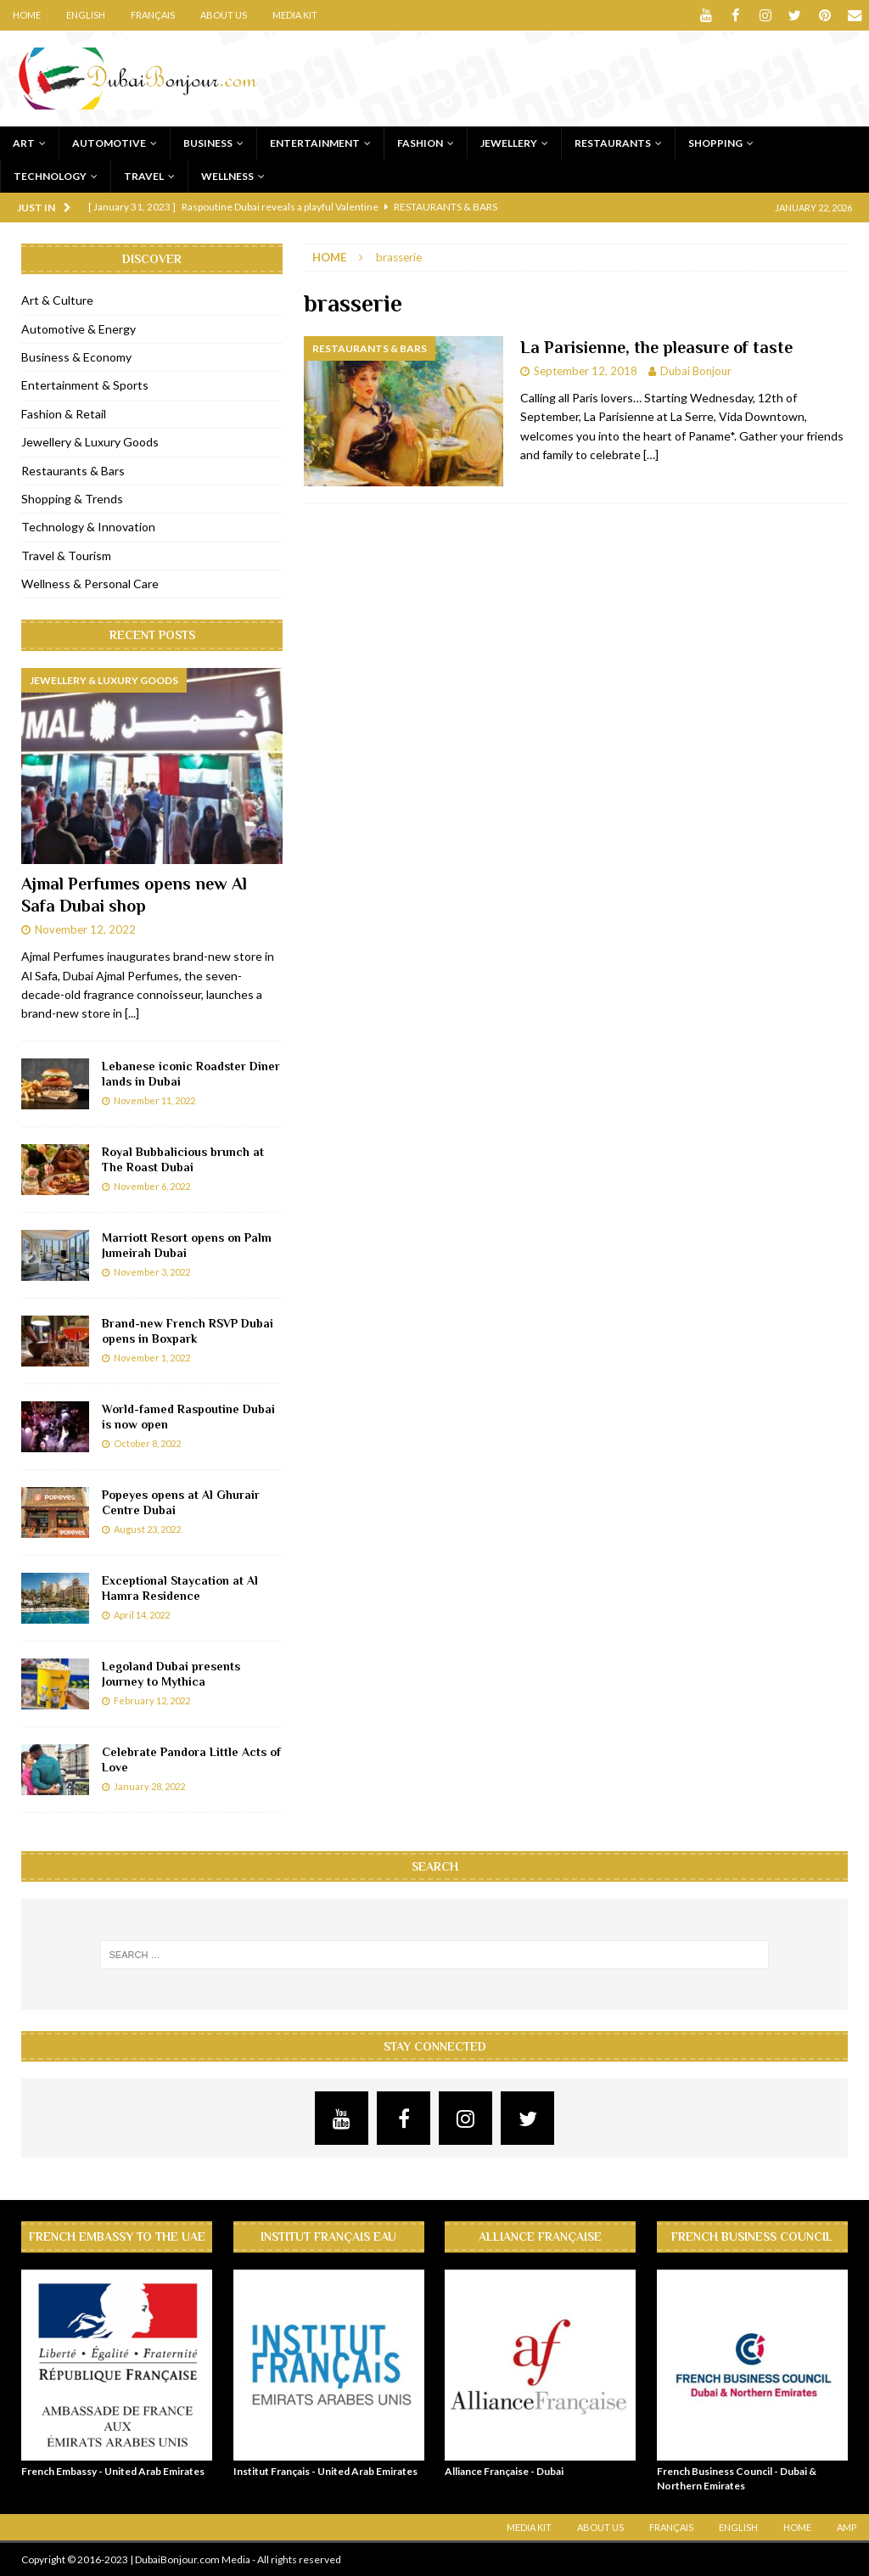 This screenshot has height=2576, width=869. I want to click on English, so click(85, 14).